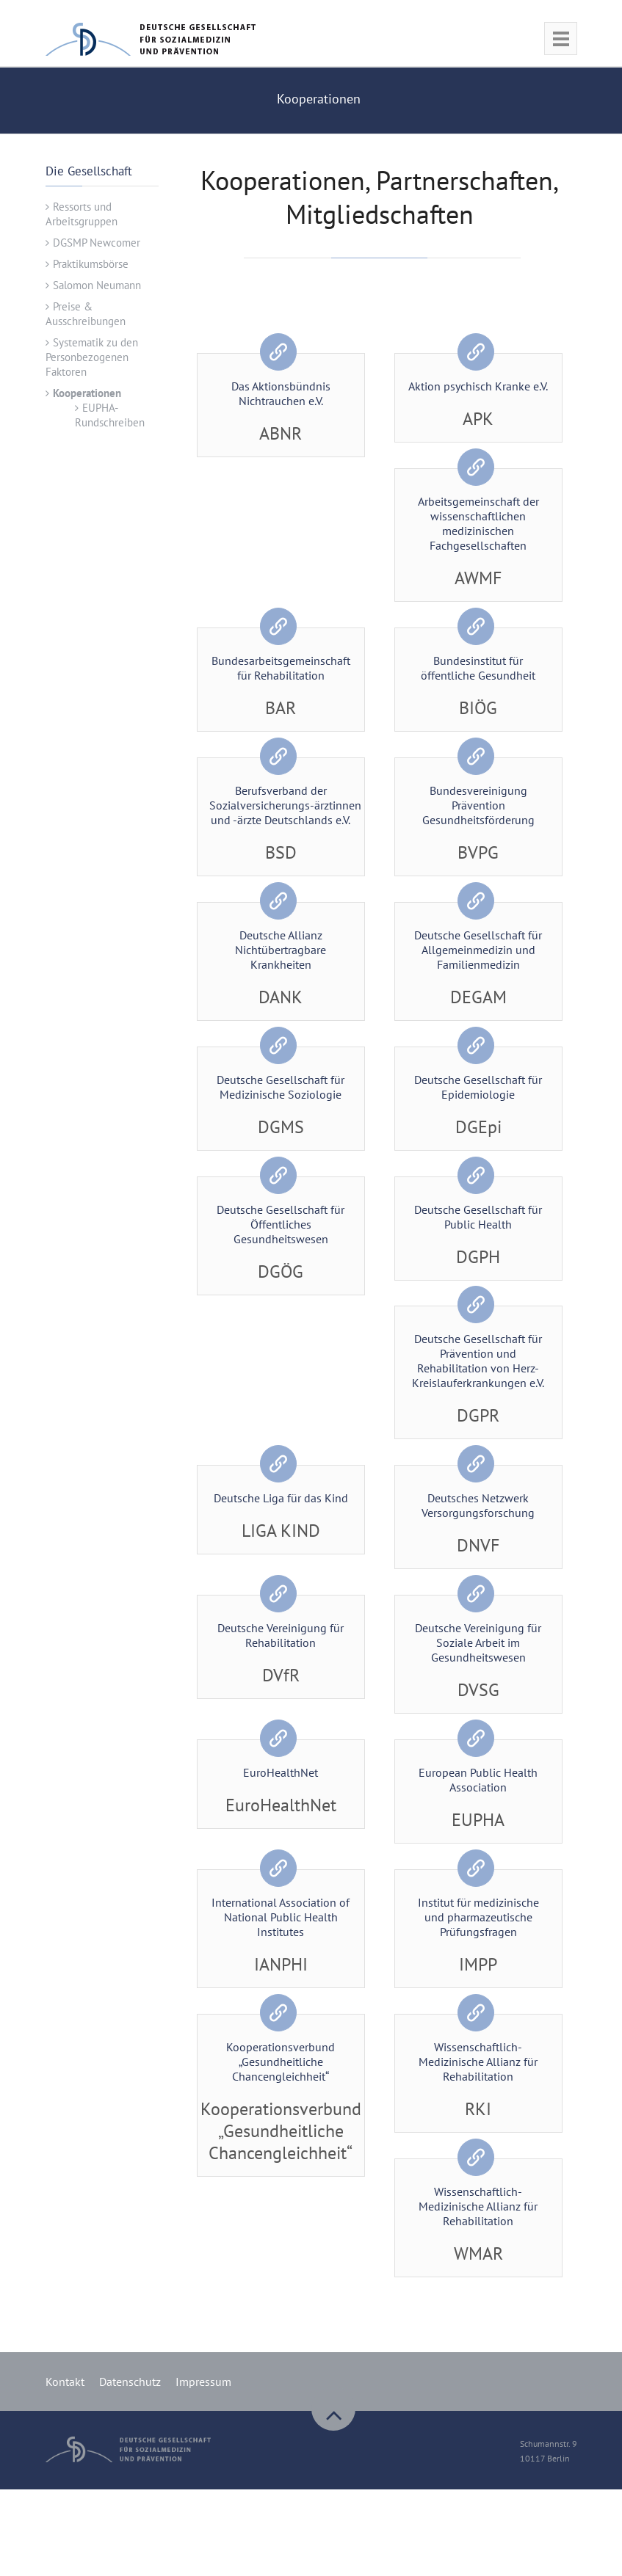 The width and height of the screenshot is (622, 2576). What do you see at coordinates (280, 1918) in the screenshot?
I see `International Association of National Public Health Institutes` at bounding box center [280, 1918].